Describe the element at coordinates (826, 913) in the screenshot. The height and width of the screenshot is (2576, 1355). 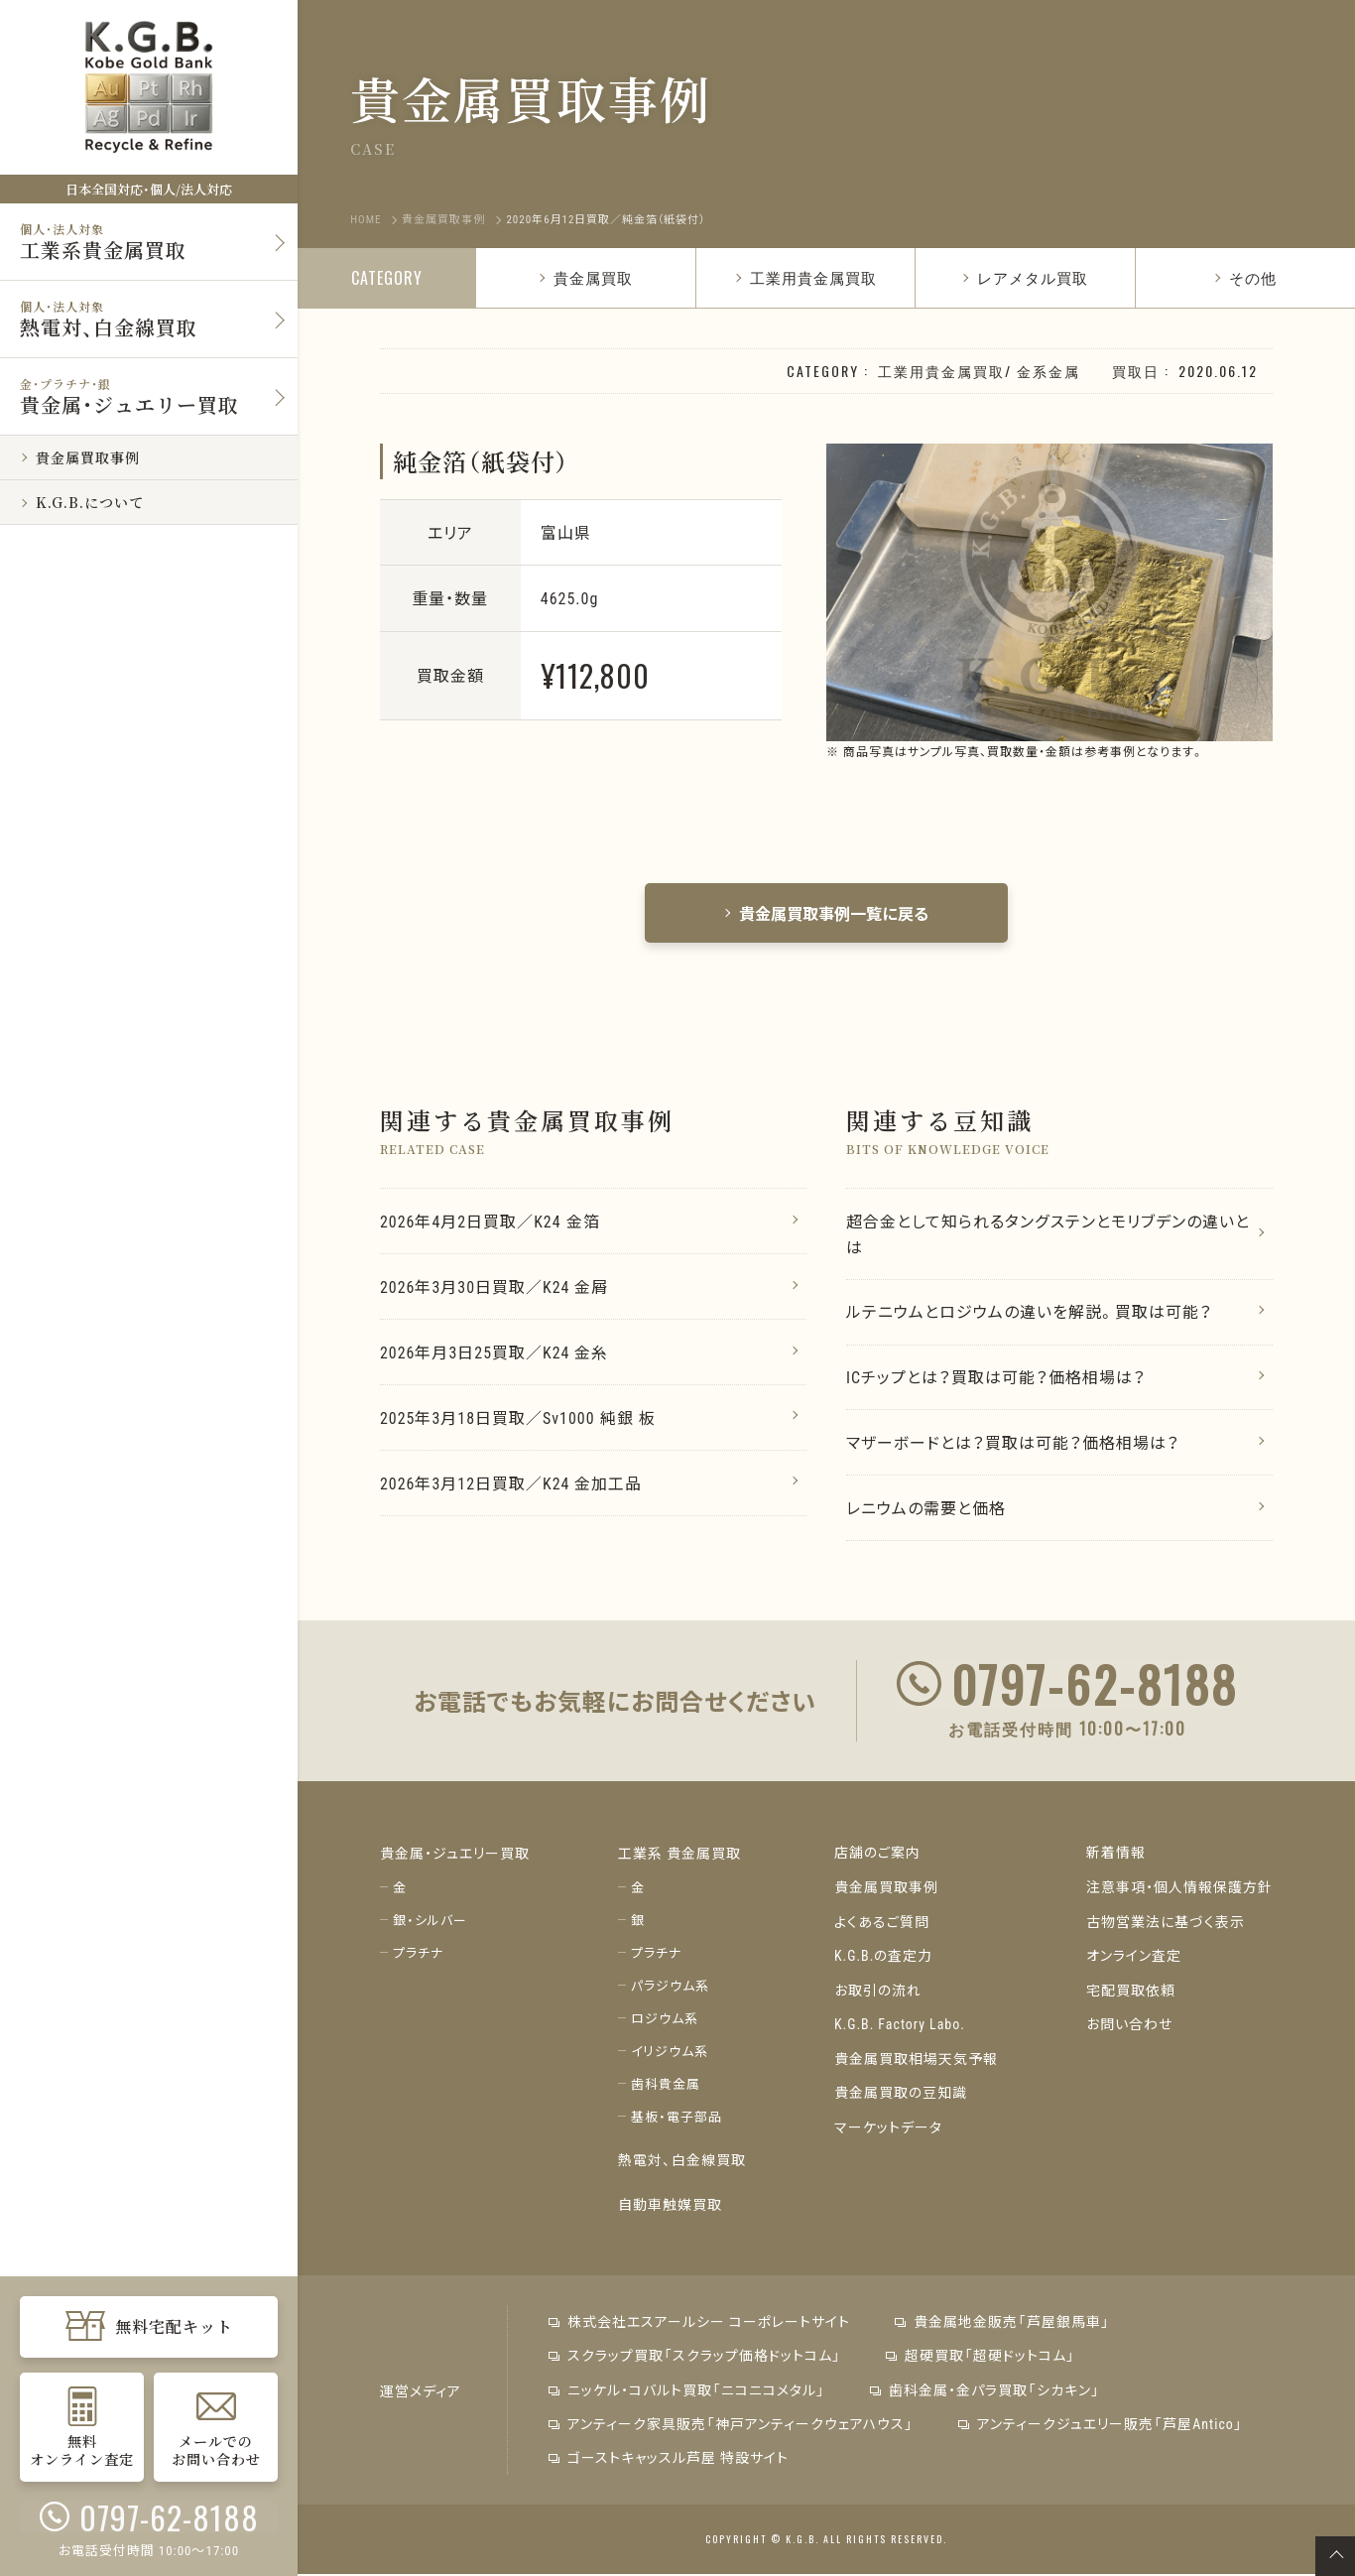
I see `貴金属買取事例一覧に戻る` at that location.